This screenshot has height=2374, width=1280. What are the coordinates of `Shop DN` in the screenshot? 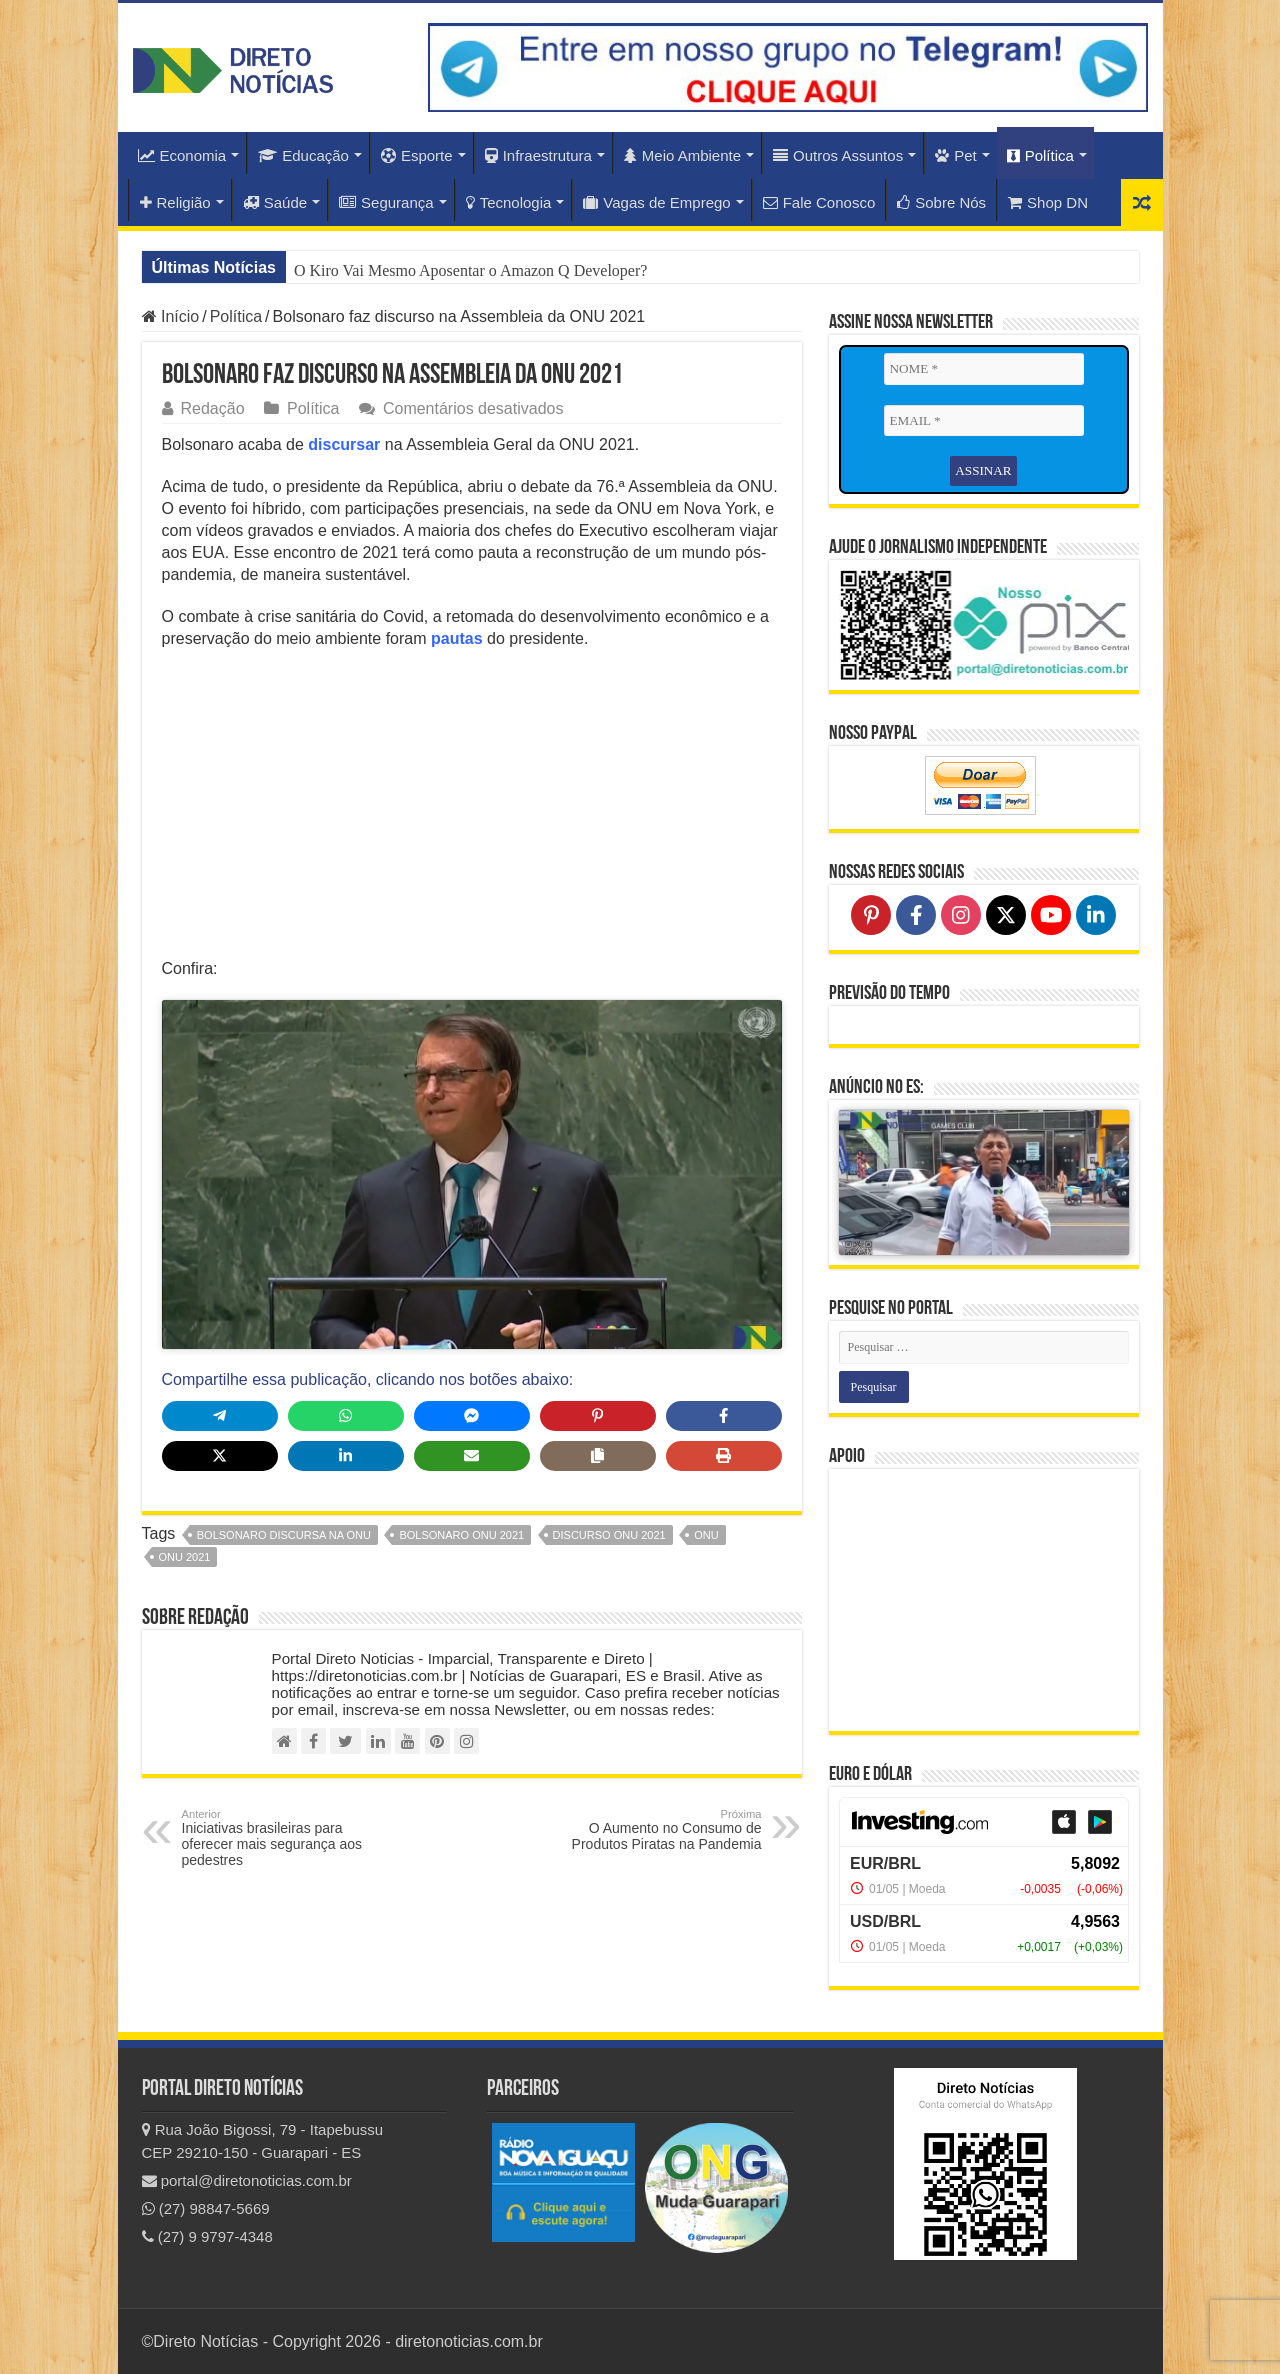 It's located at (1048, 202).